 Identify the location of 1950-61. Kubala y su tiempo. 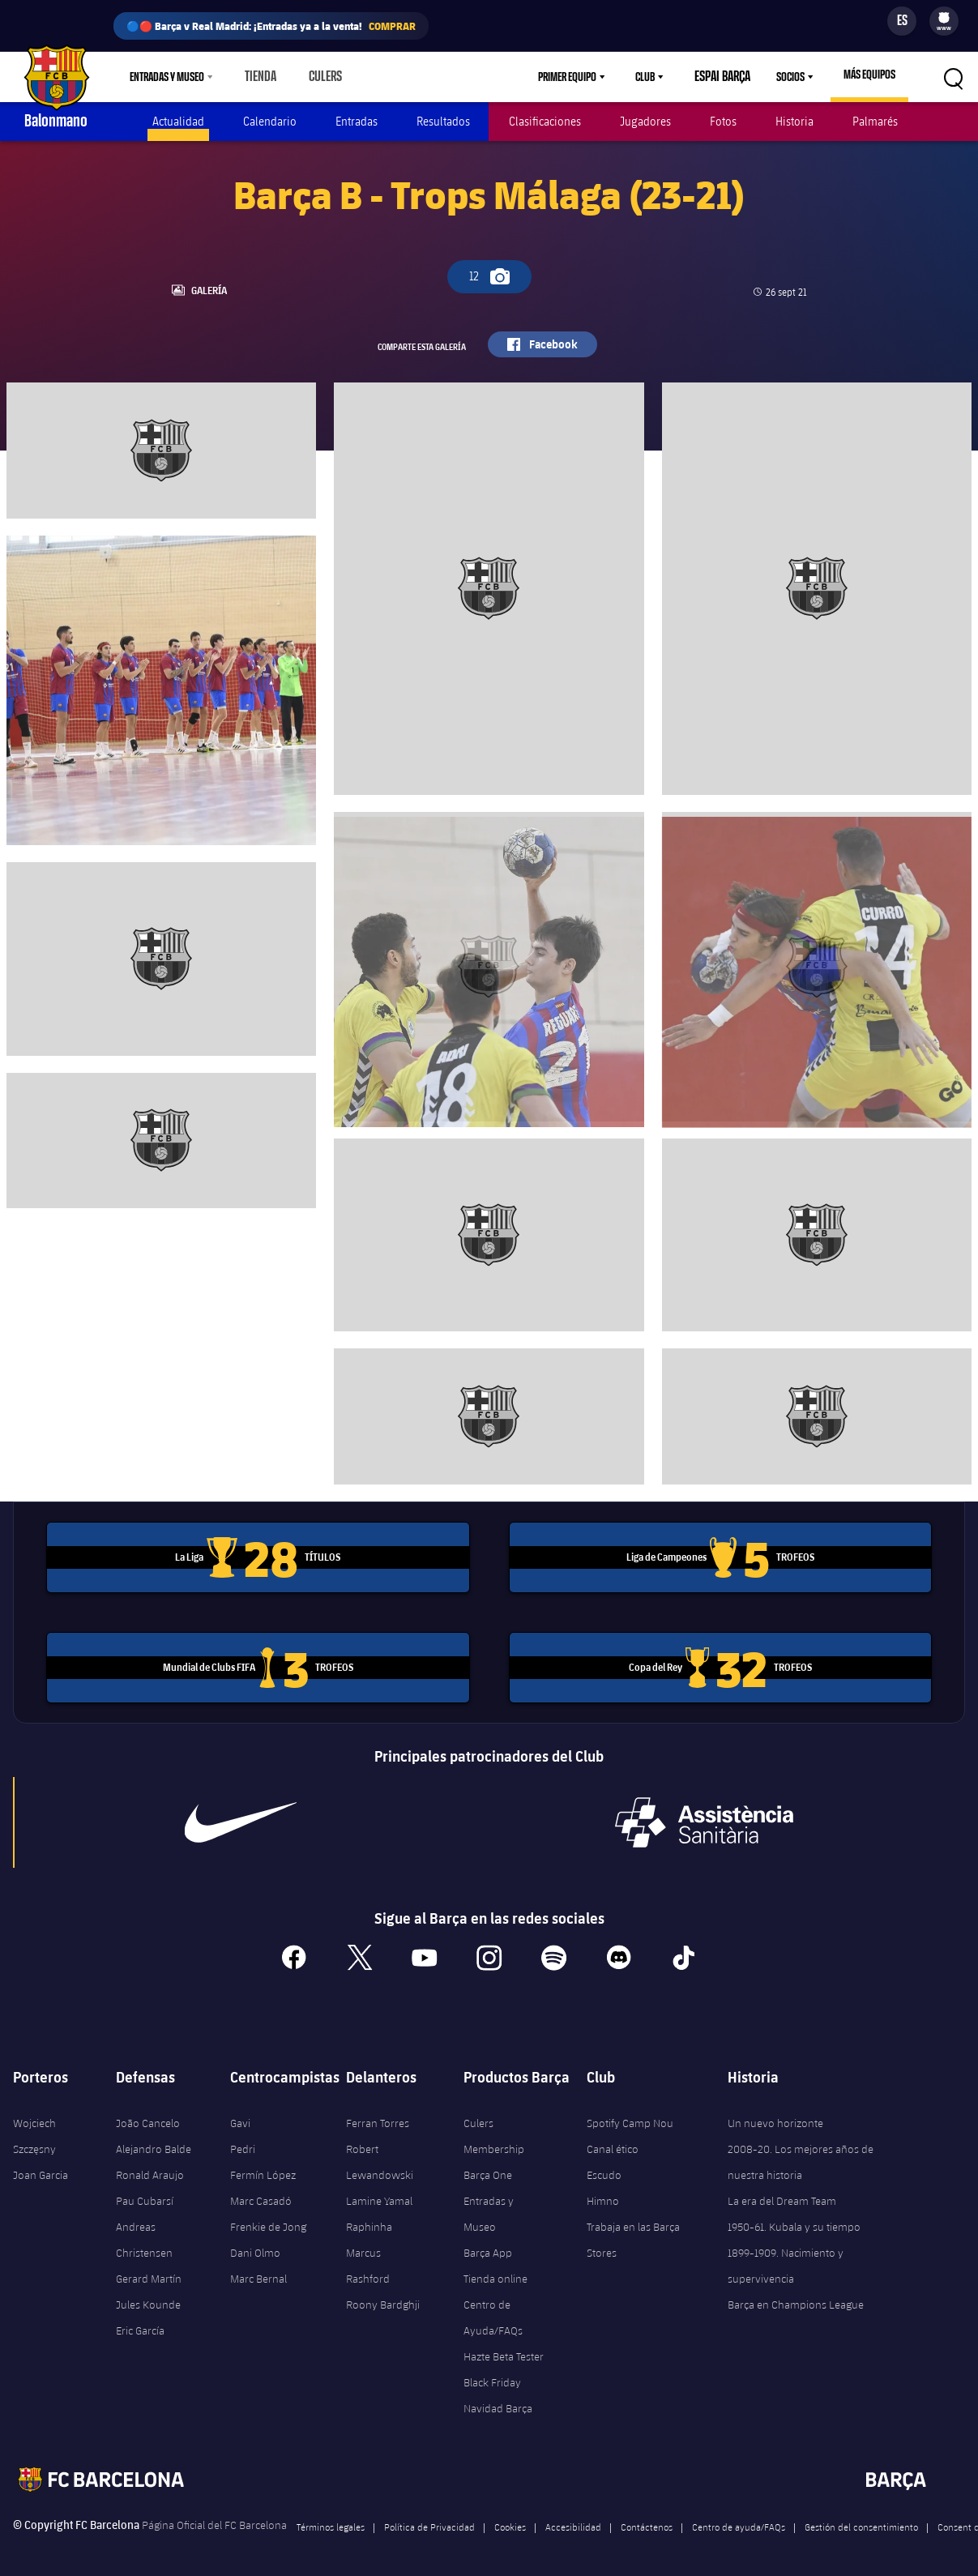
(794, 2217).